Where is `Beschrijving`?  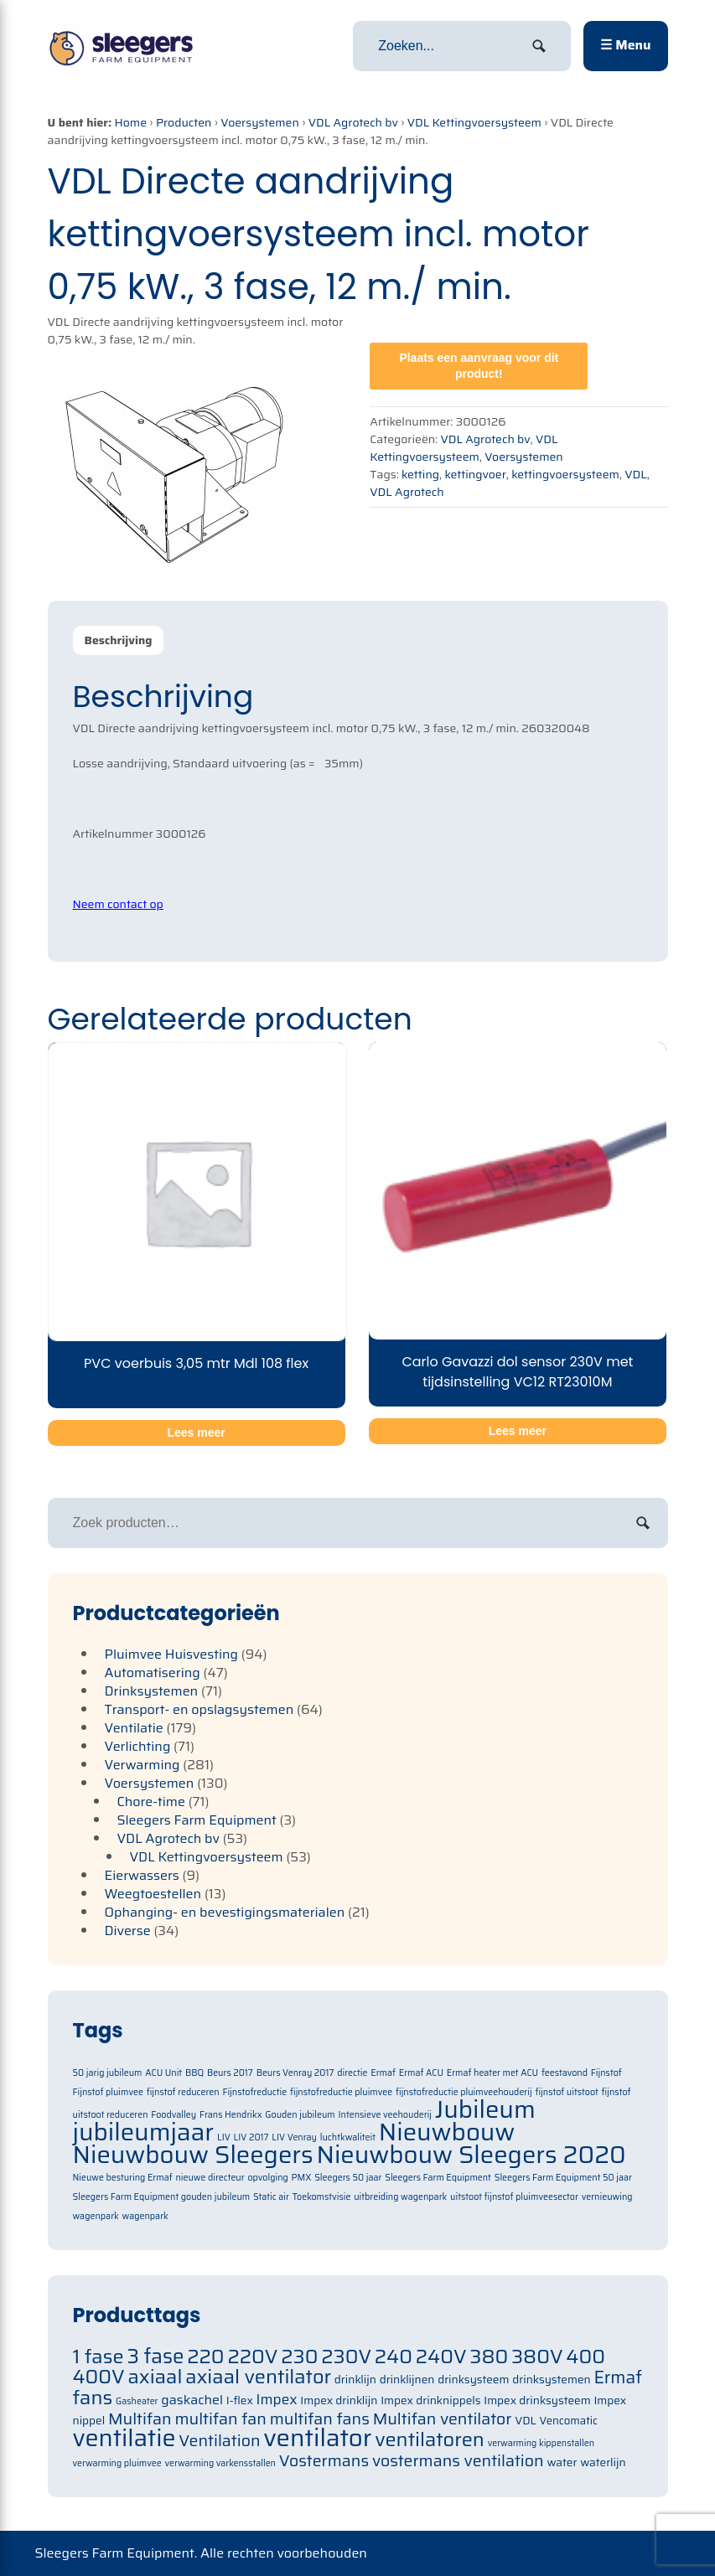
Beschrijving is located at coordinates (119, 640).